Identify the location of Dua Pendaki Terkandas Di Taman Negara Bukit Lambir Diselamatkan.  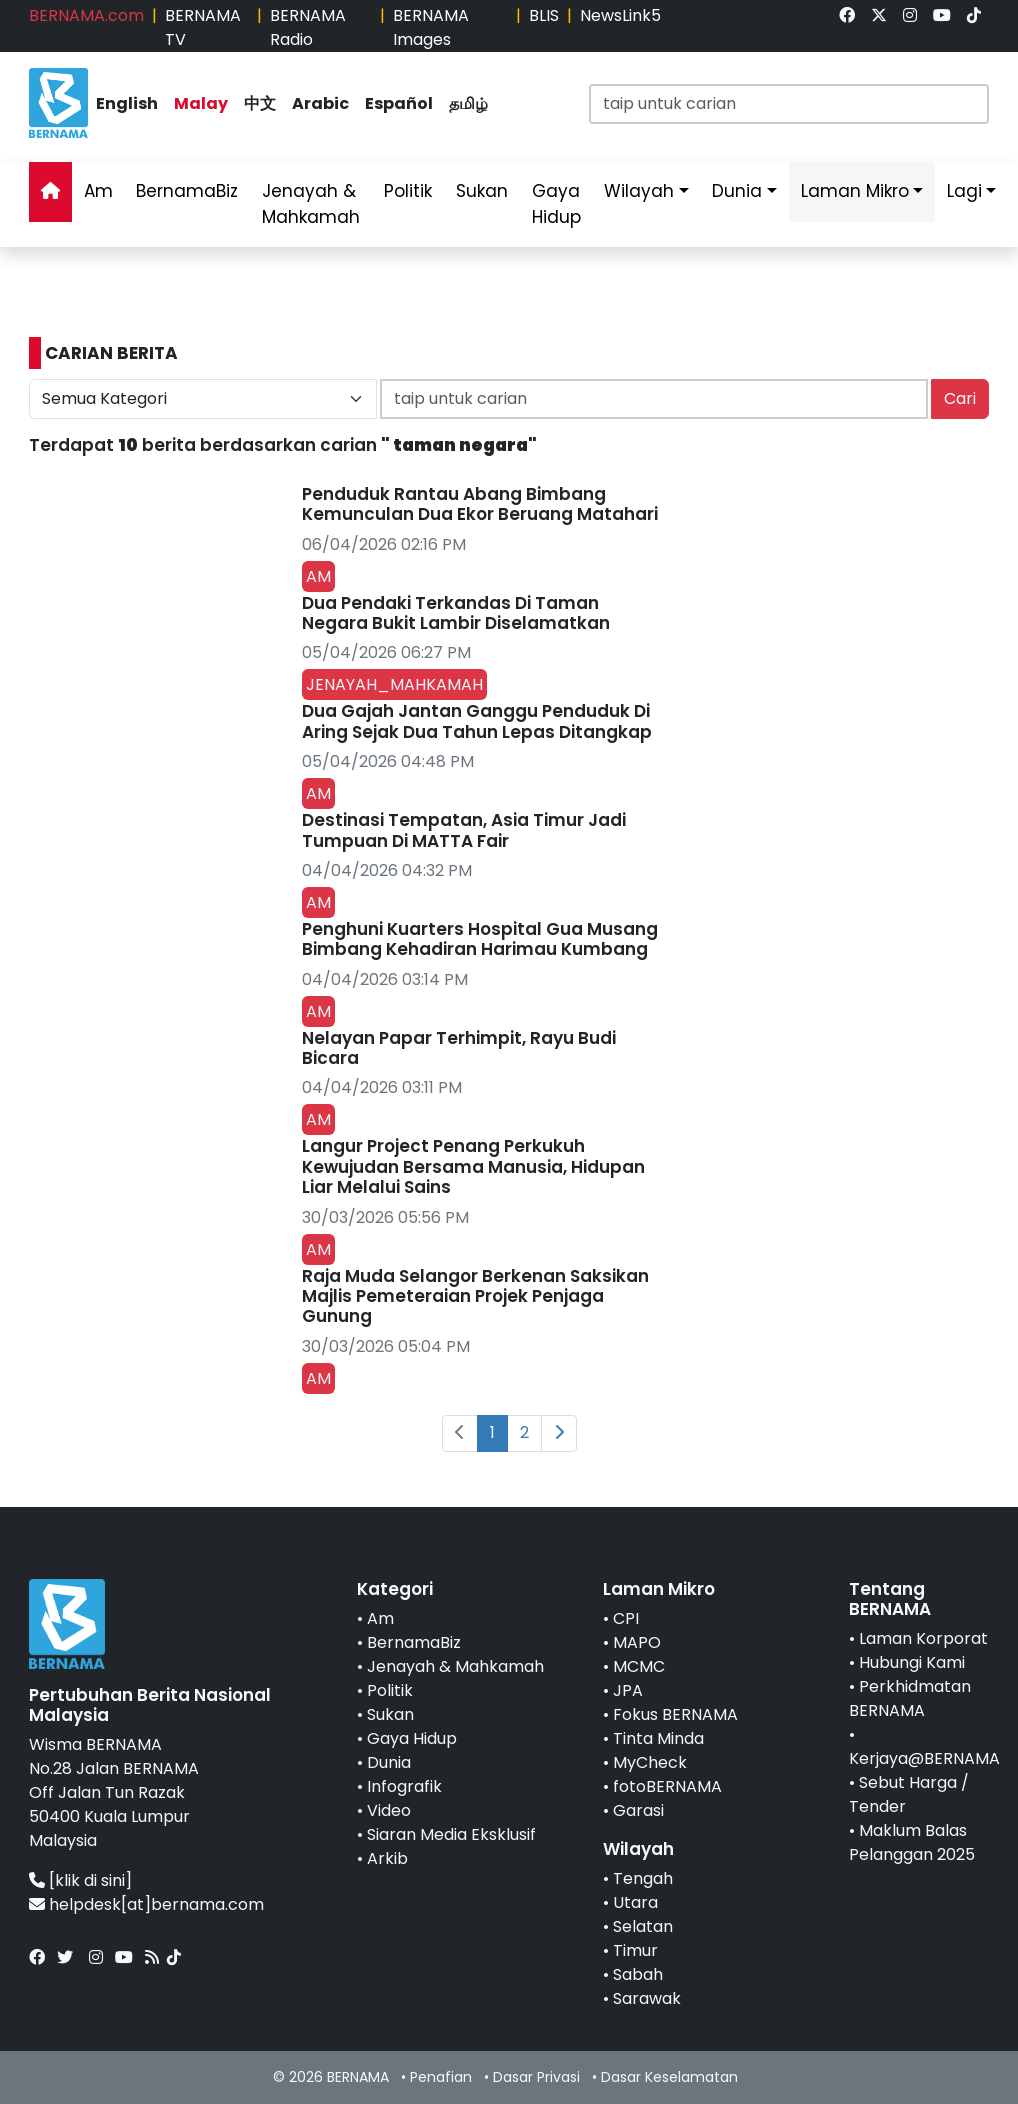
(456, 613).